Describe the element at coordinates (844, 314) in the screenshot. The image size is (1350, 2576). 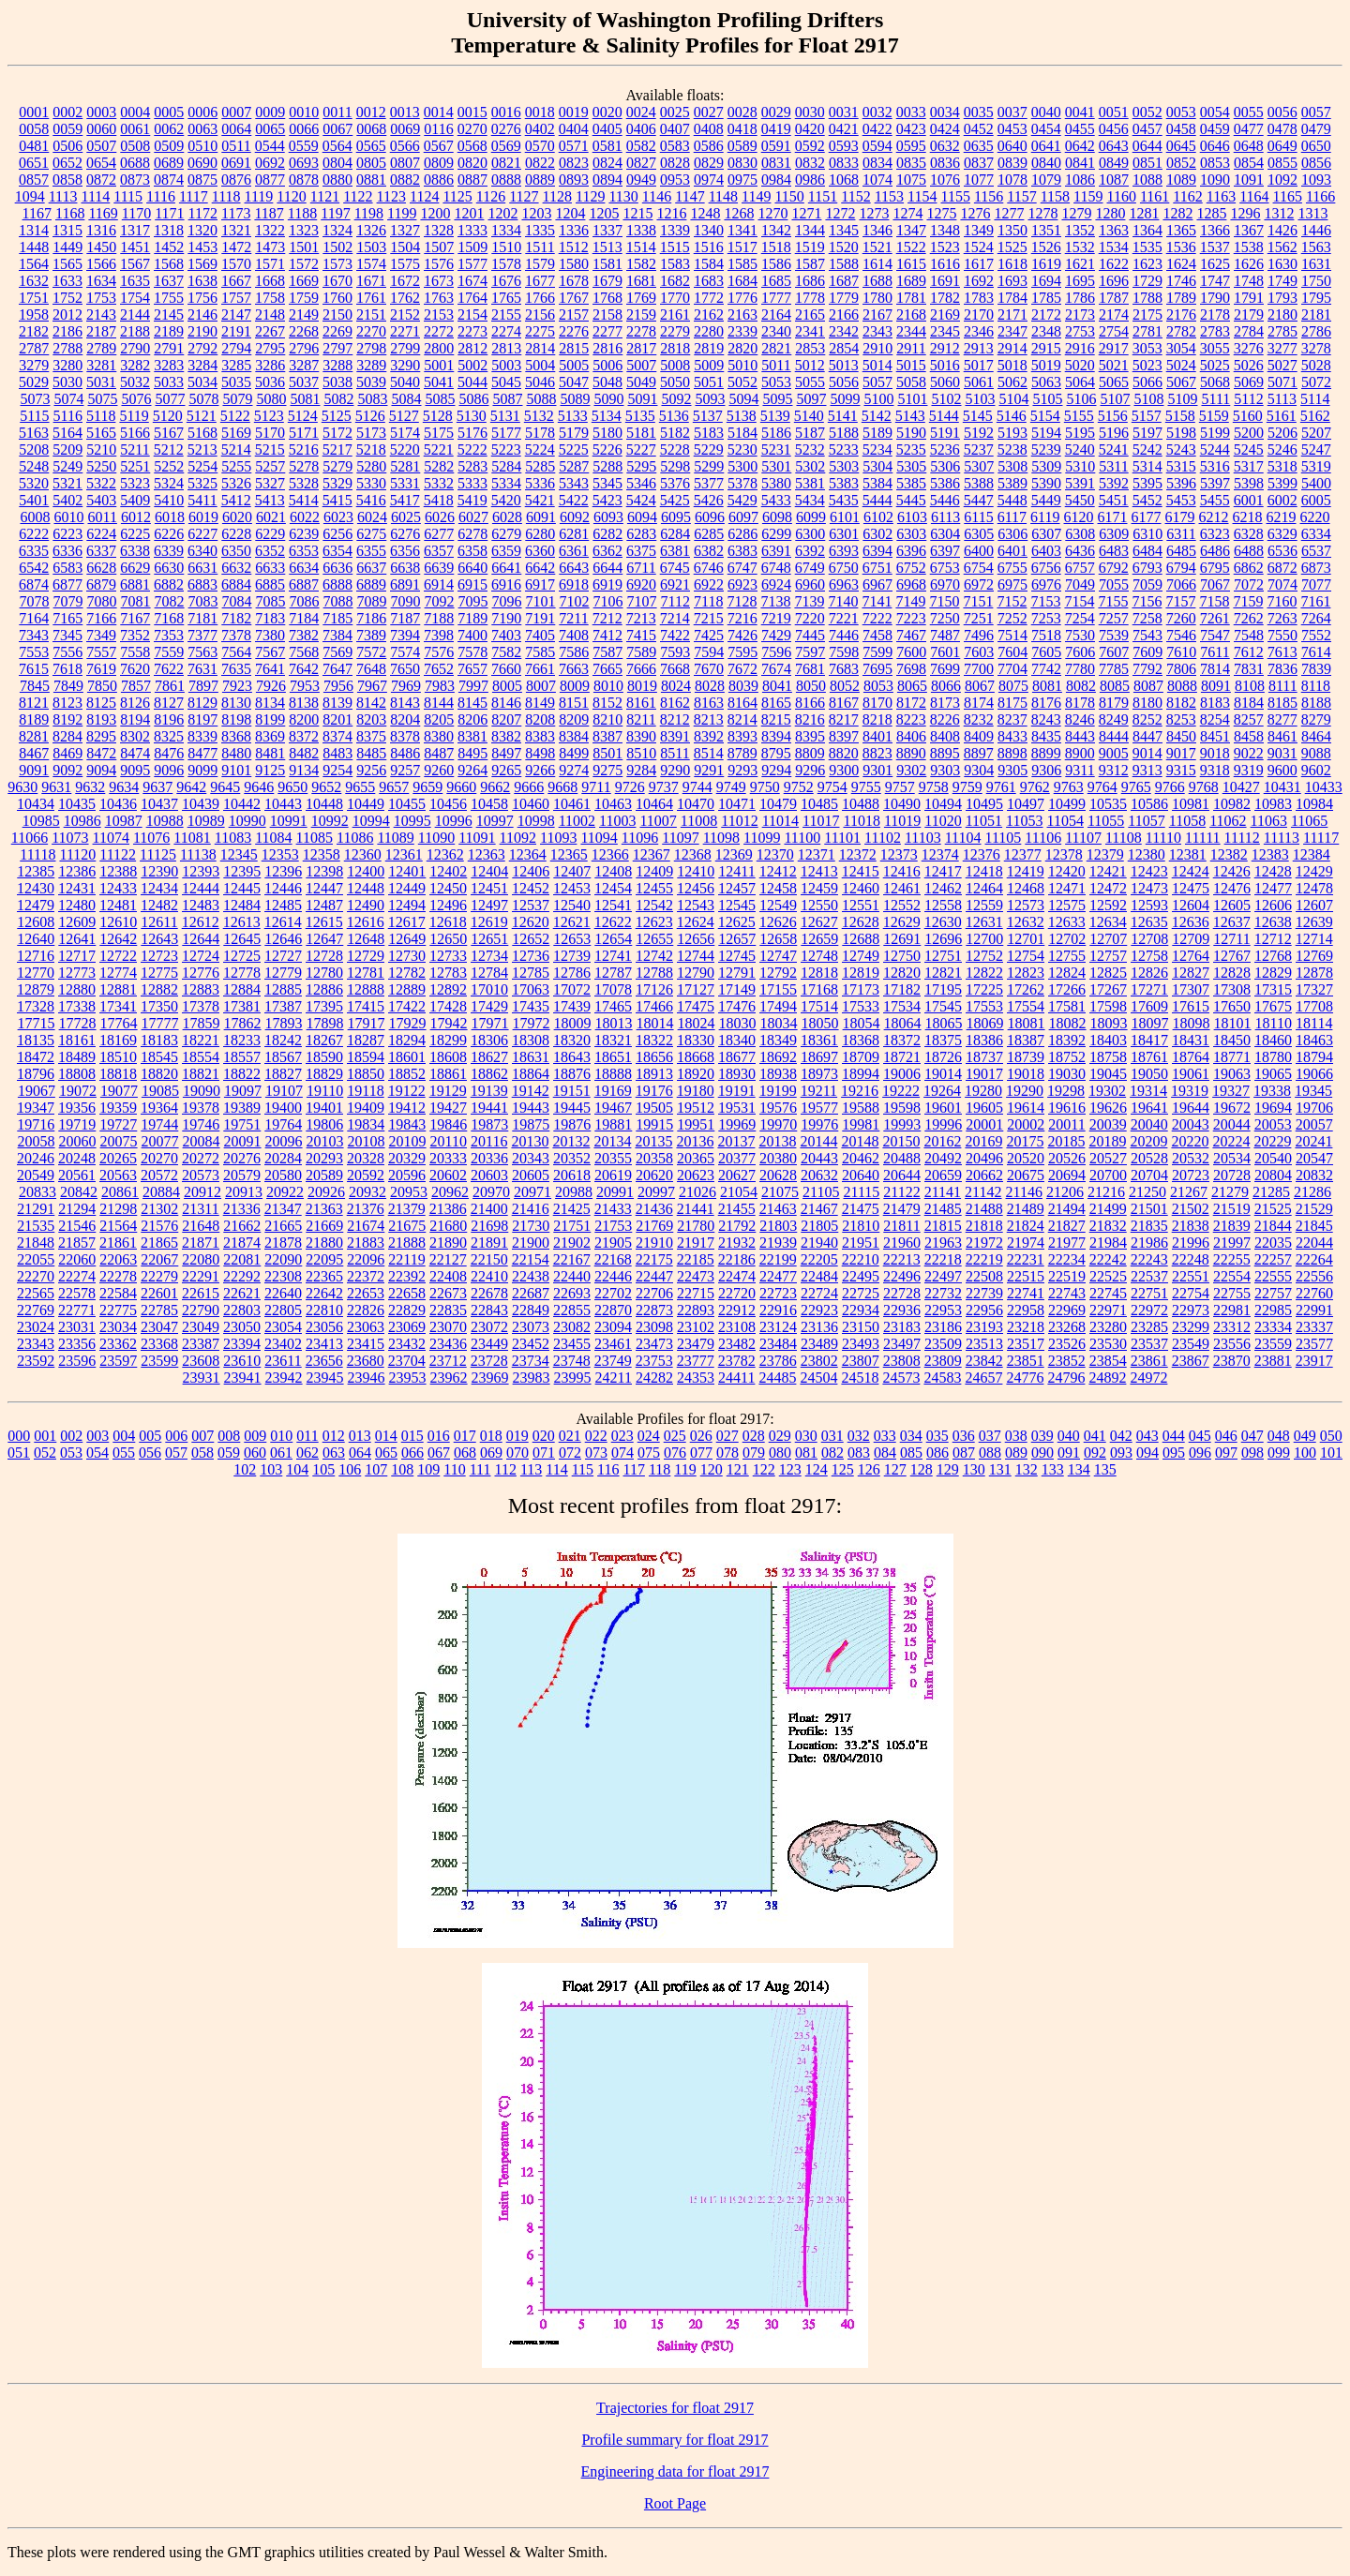
I see `2166` at that location.